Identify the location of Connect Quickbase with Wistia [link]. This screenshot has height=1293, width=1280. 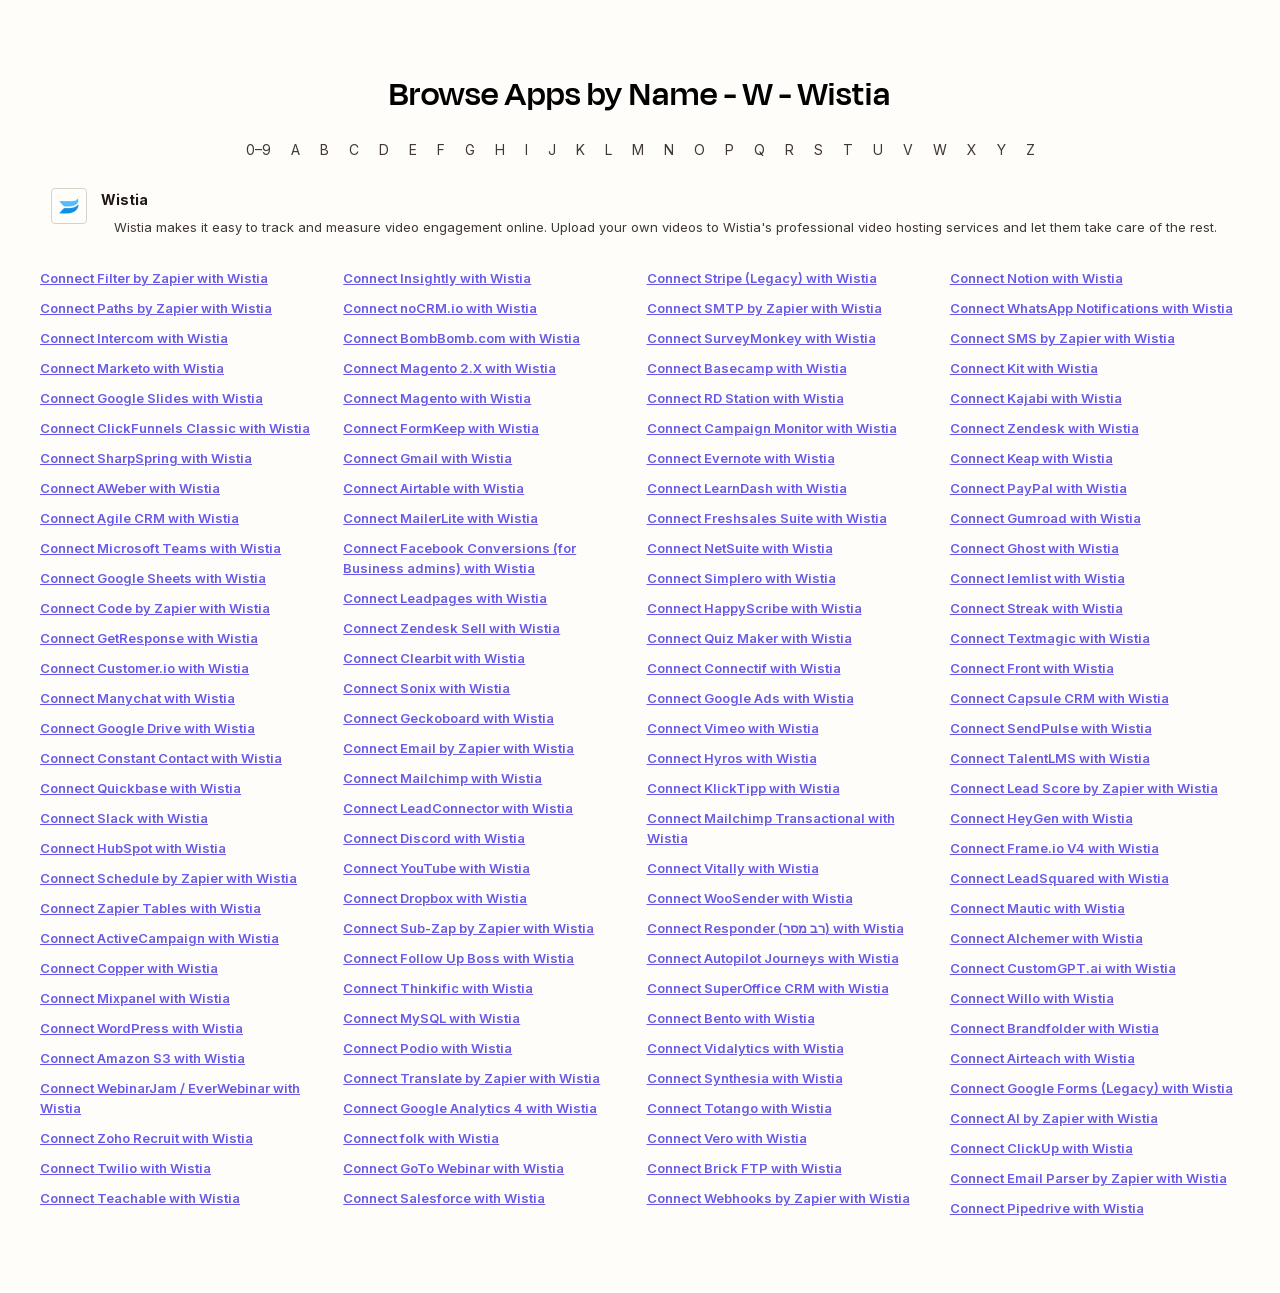
(140, 788).